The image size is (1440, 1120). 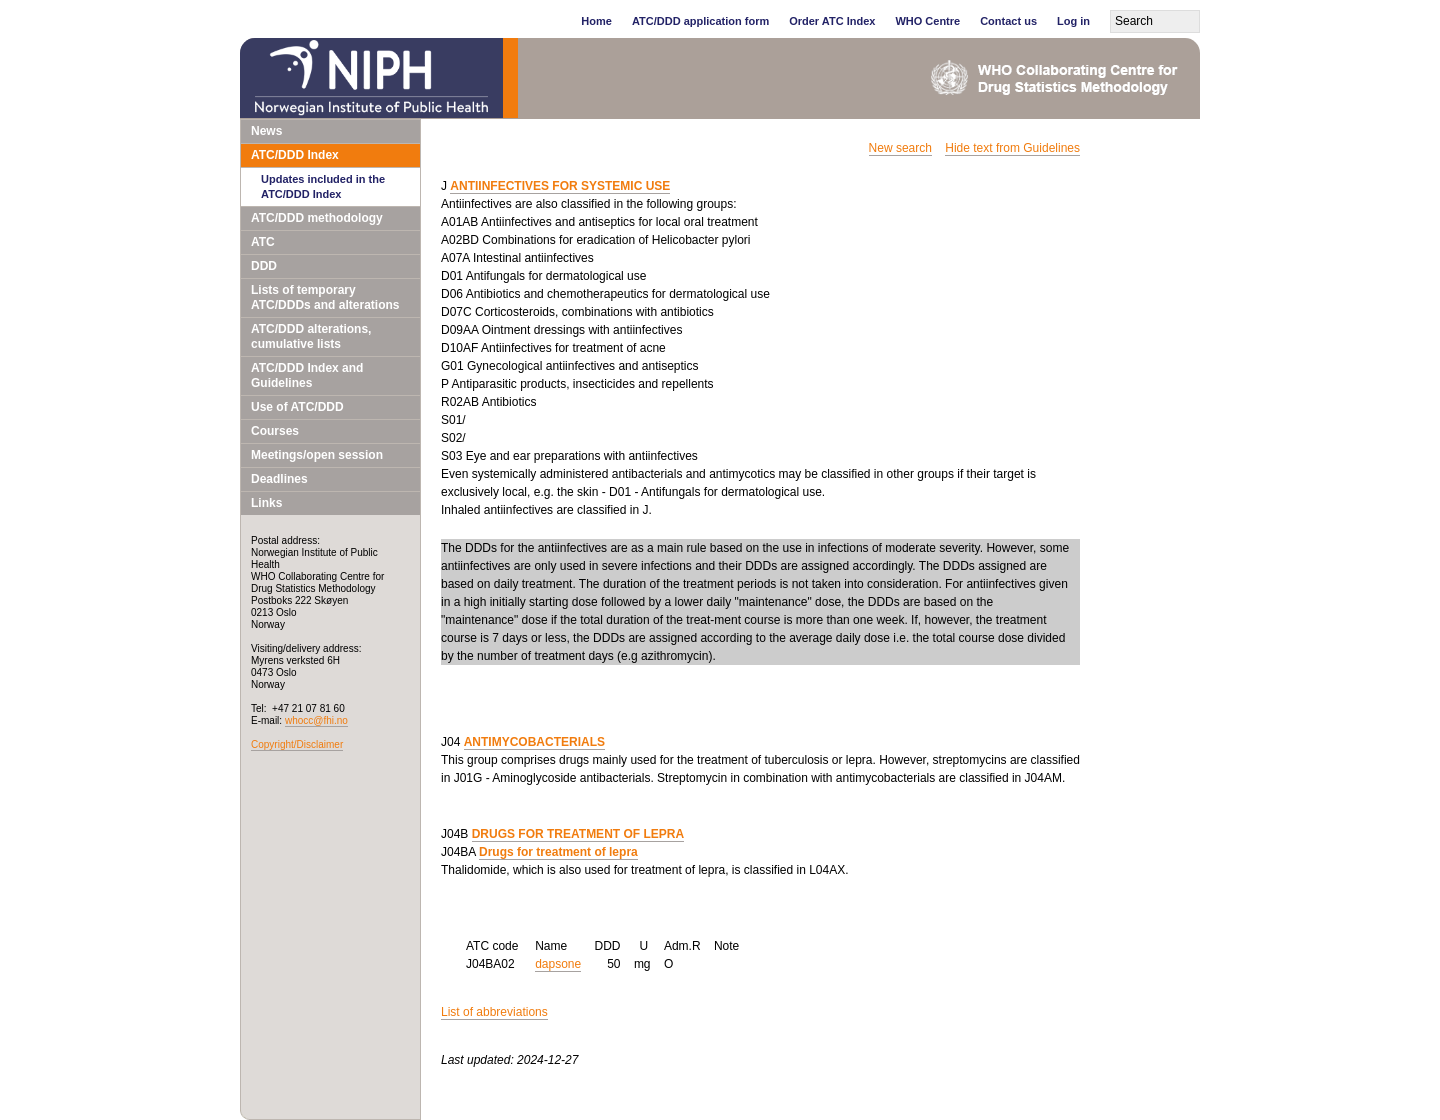 What do you see at coordinates (596, 21) in the screenshot?
I see `Home` at bounding box center [596, 21].